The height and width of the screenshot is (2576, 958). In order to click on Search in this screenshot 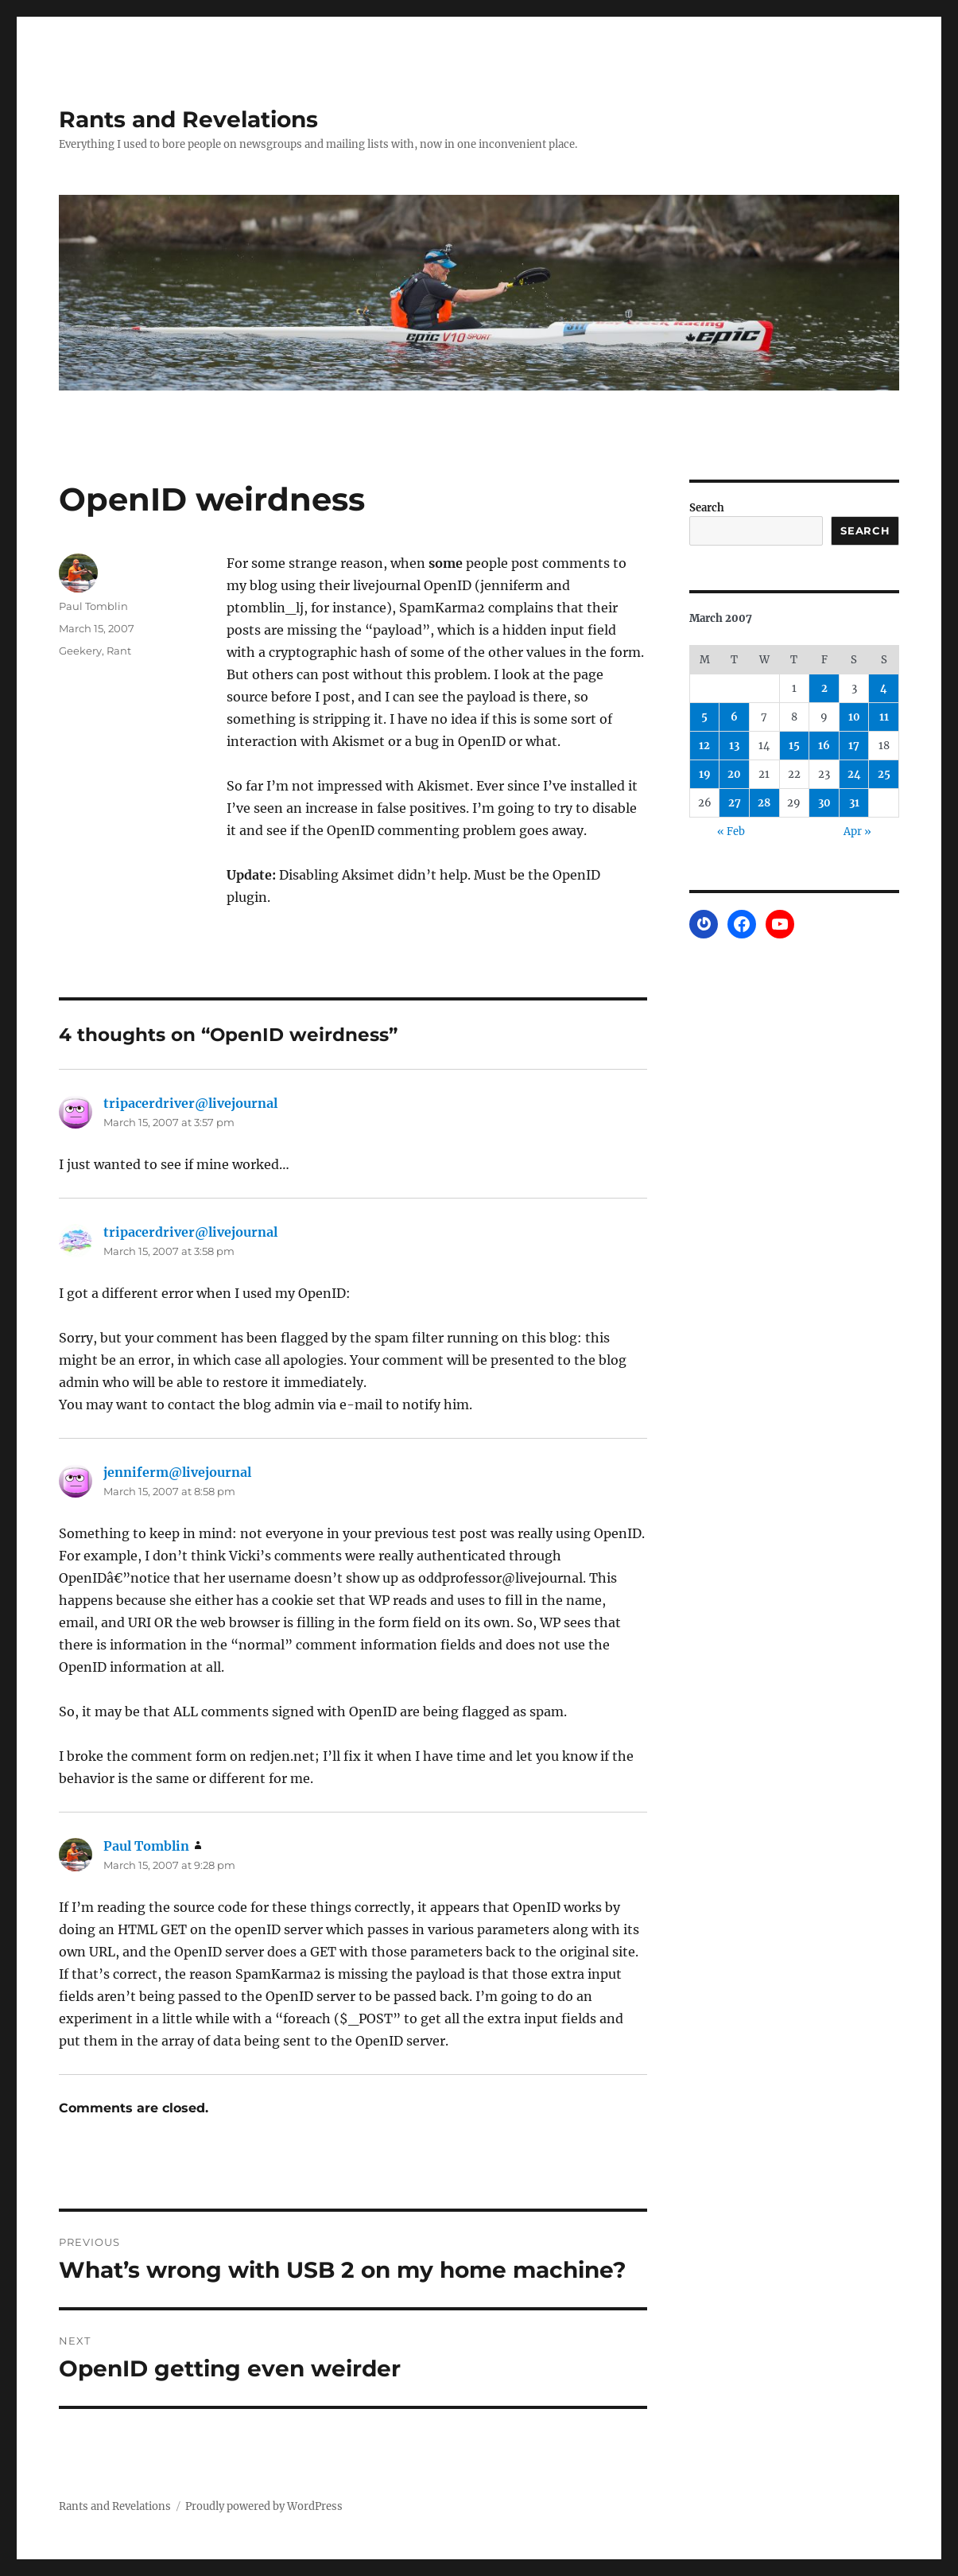, I will do `click(706, 508)`.